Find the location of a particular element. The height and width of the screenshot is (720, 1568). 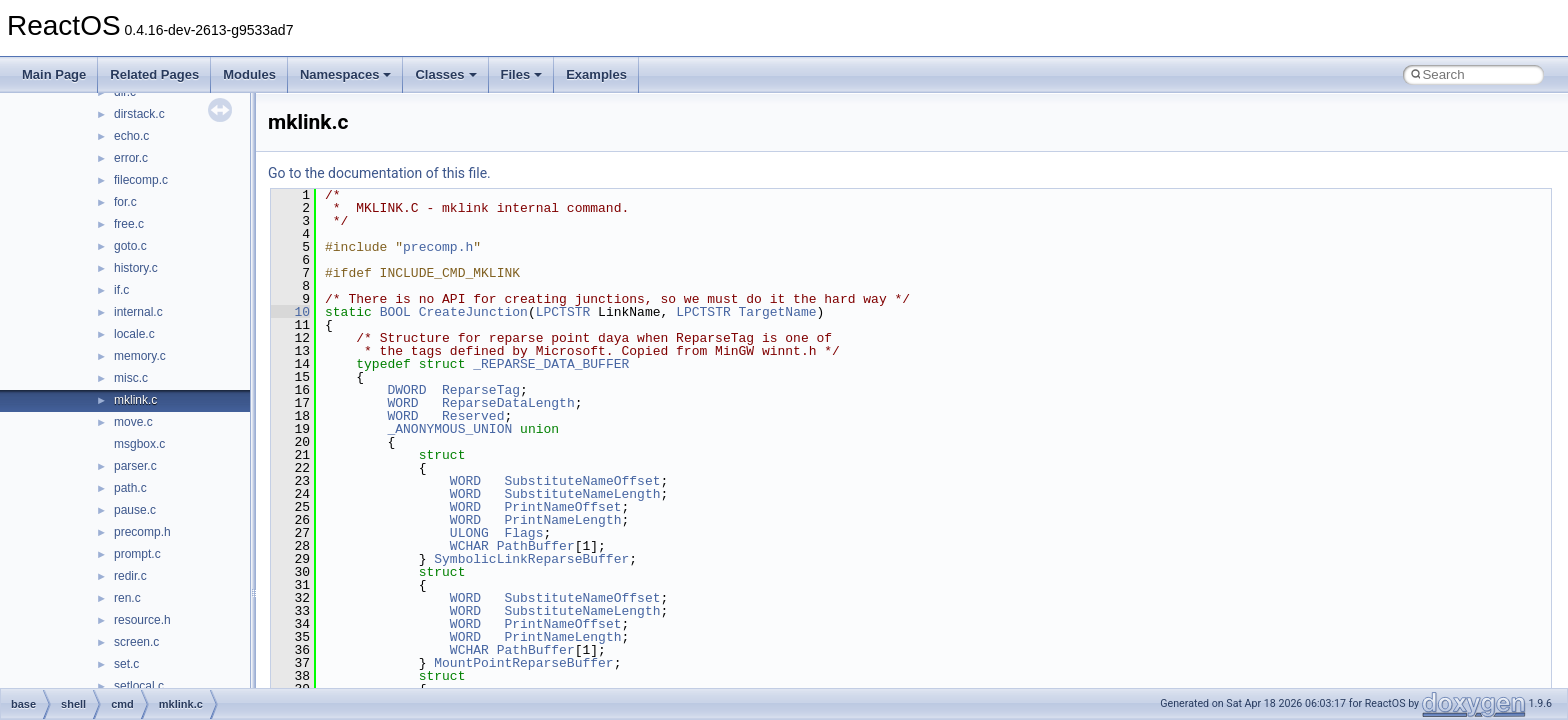

filecomp.c is located at coordinates (141, 180).